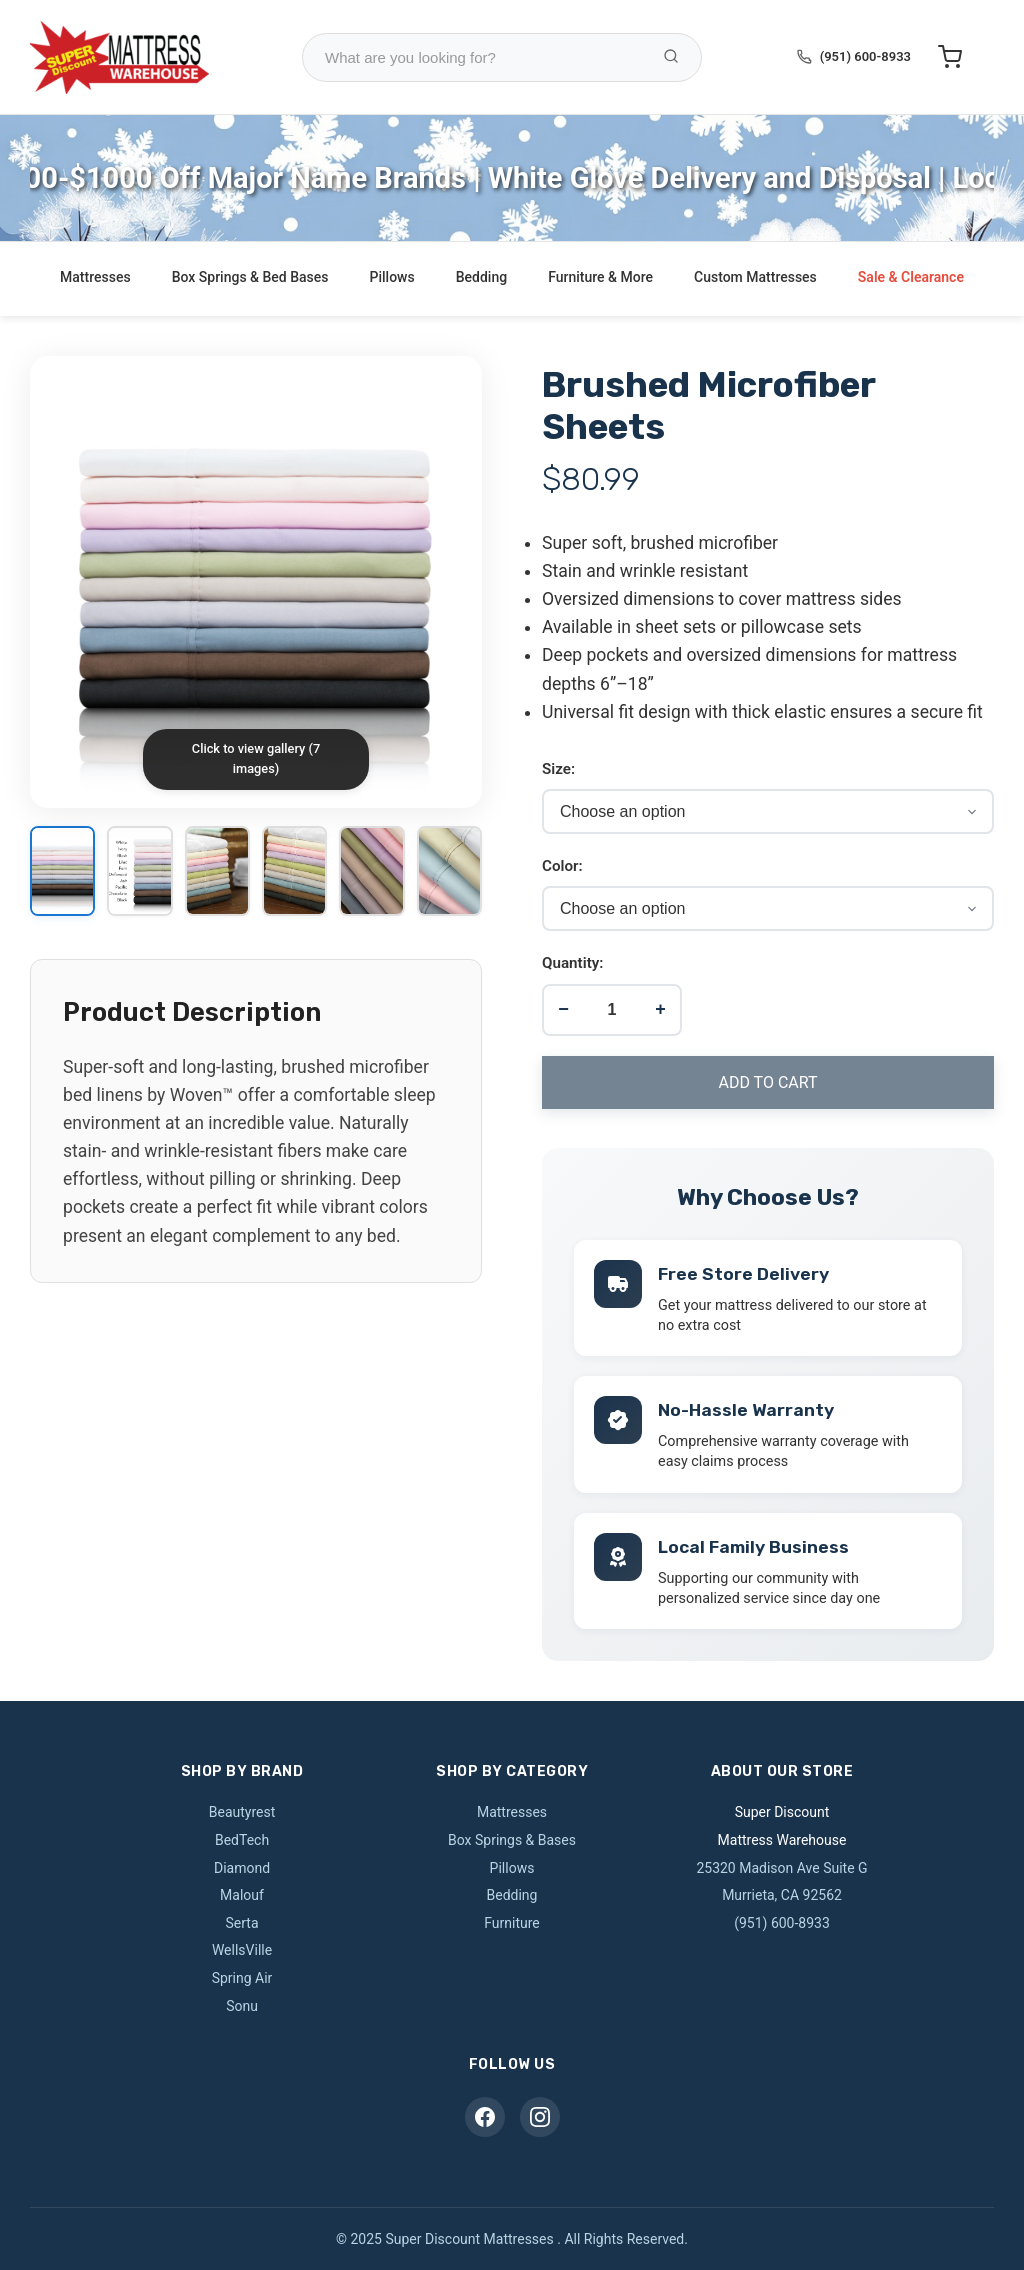 Image resolution: width=1024 pixels, height=2270 pixels. Describe the element at coordinates (782, 1895) in the screenshot. I see `Murrieta, CA 92562` at that location.